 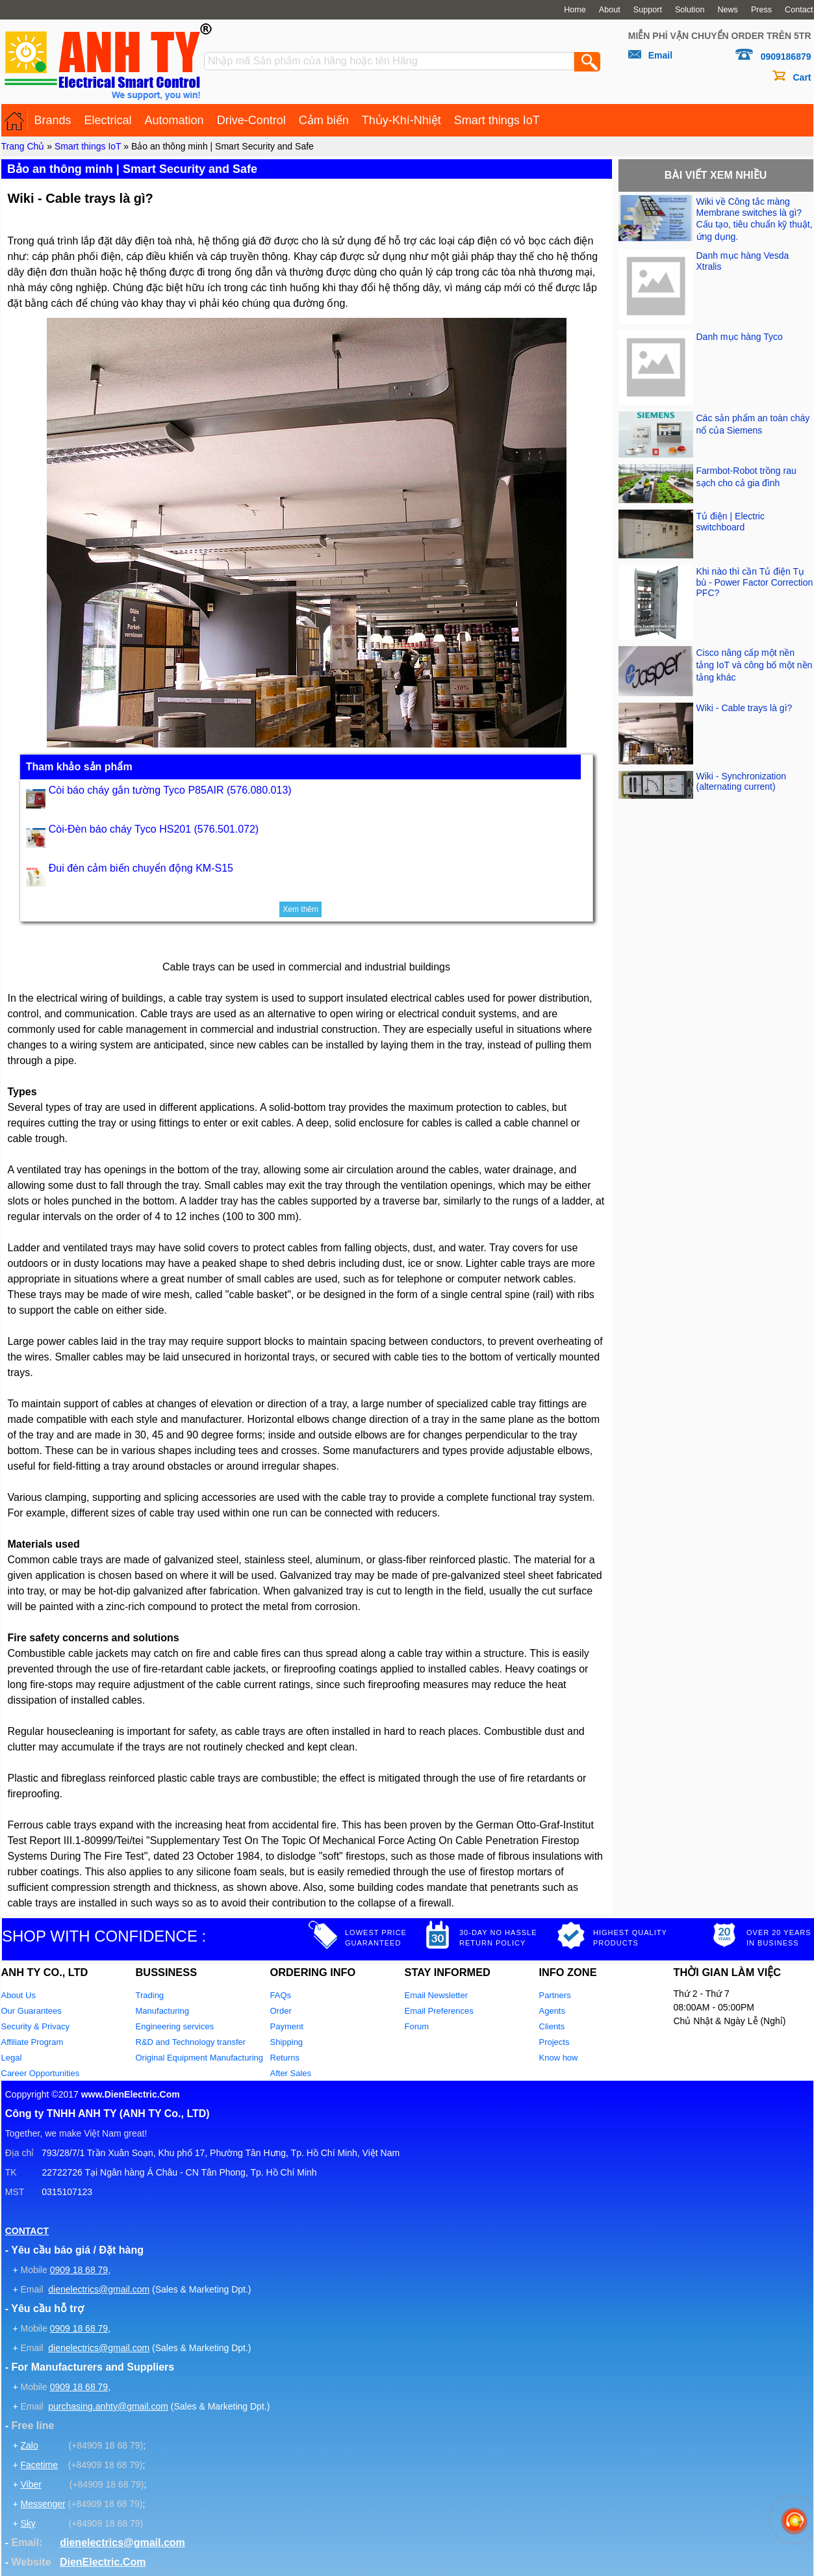 I want to click on Returns, so click(x=285, y=2057).